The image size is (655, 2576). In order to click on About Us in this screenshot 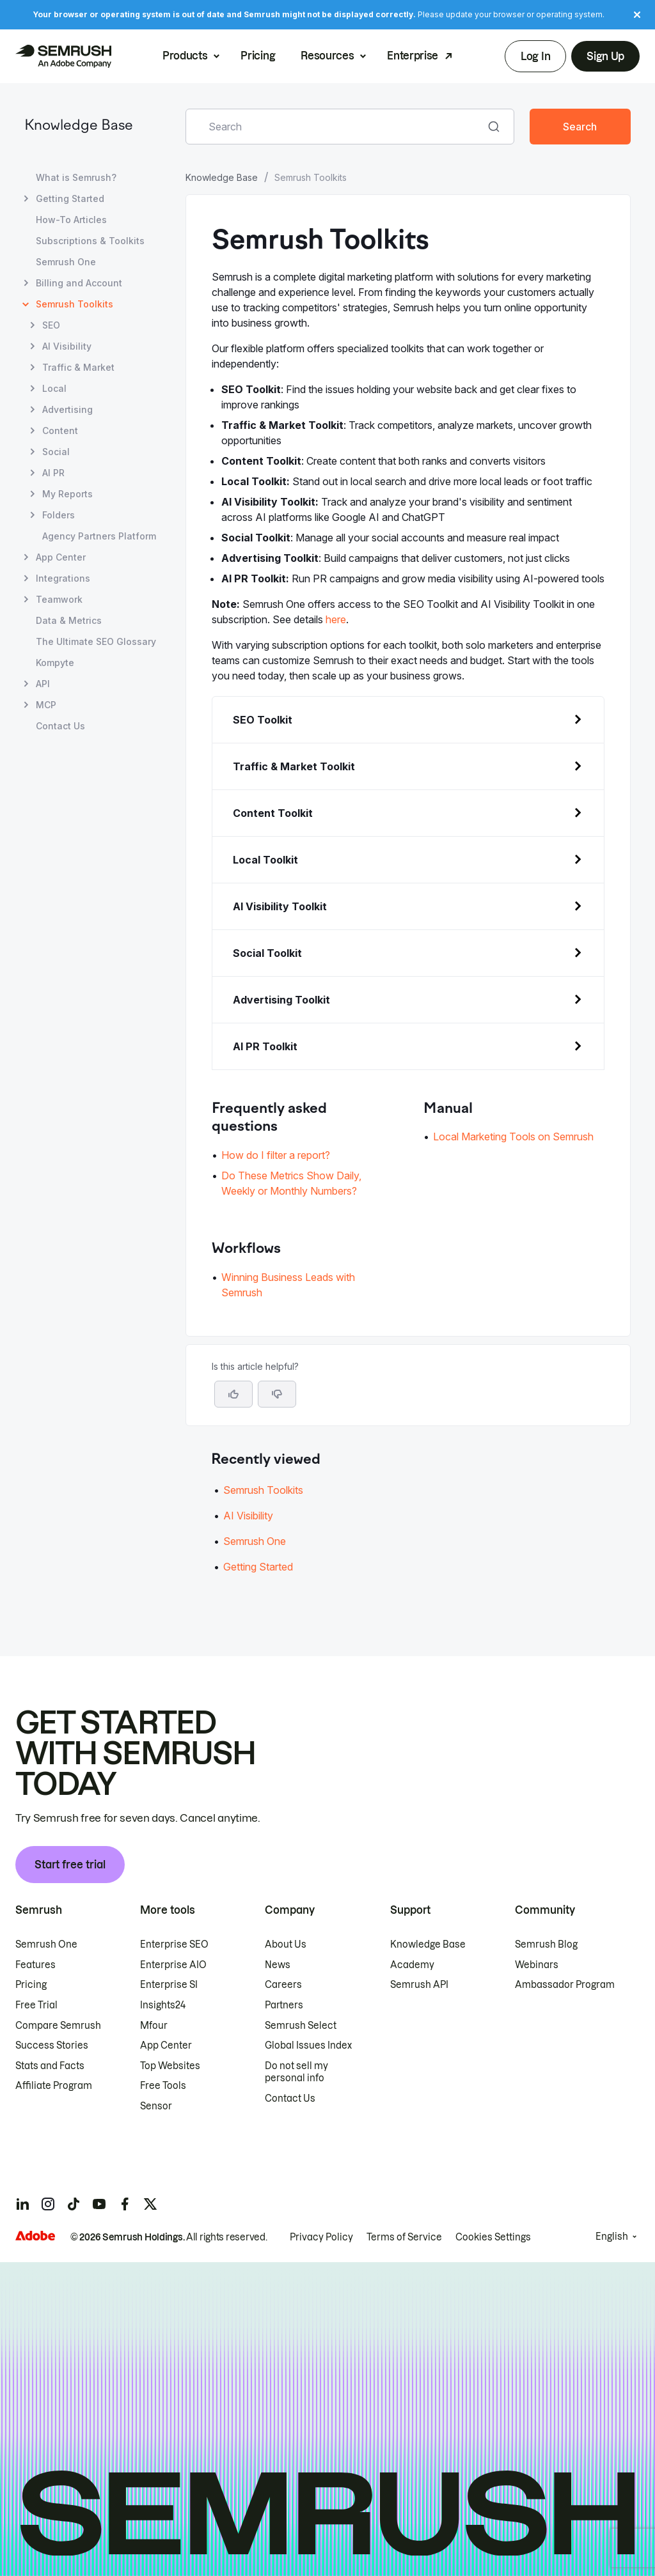, I will do `click(285, 1944)`.